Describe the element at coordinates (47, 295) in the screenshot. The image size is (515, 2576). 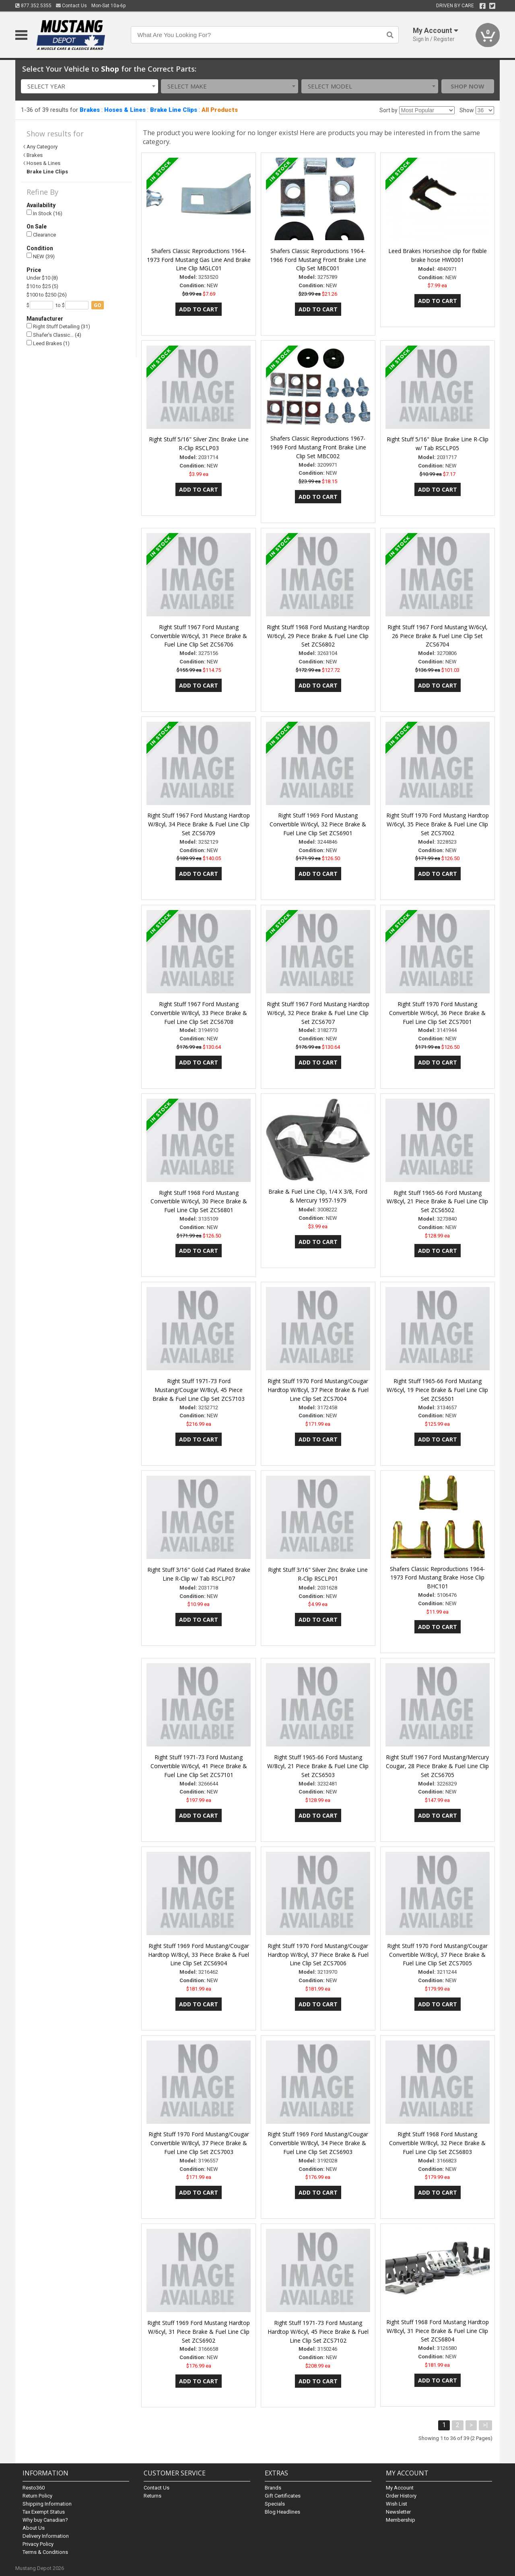
I see `$100 to $250 (26)` at that location.